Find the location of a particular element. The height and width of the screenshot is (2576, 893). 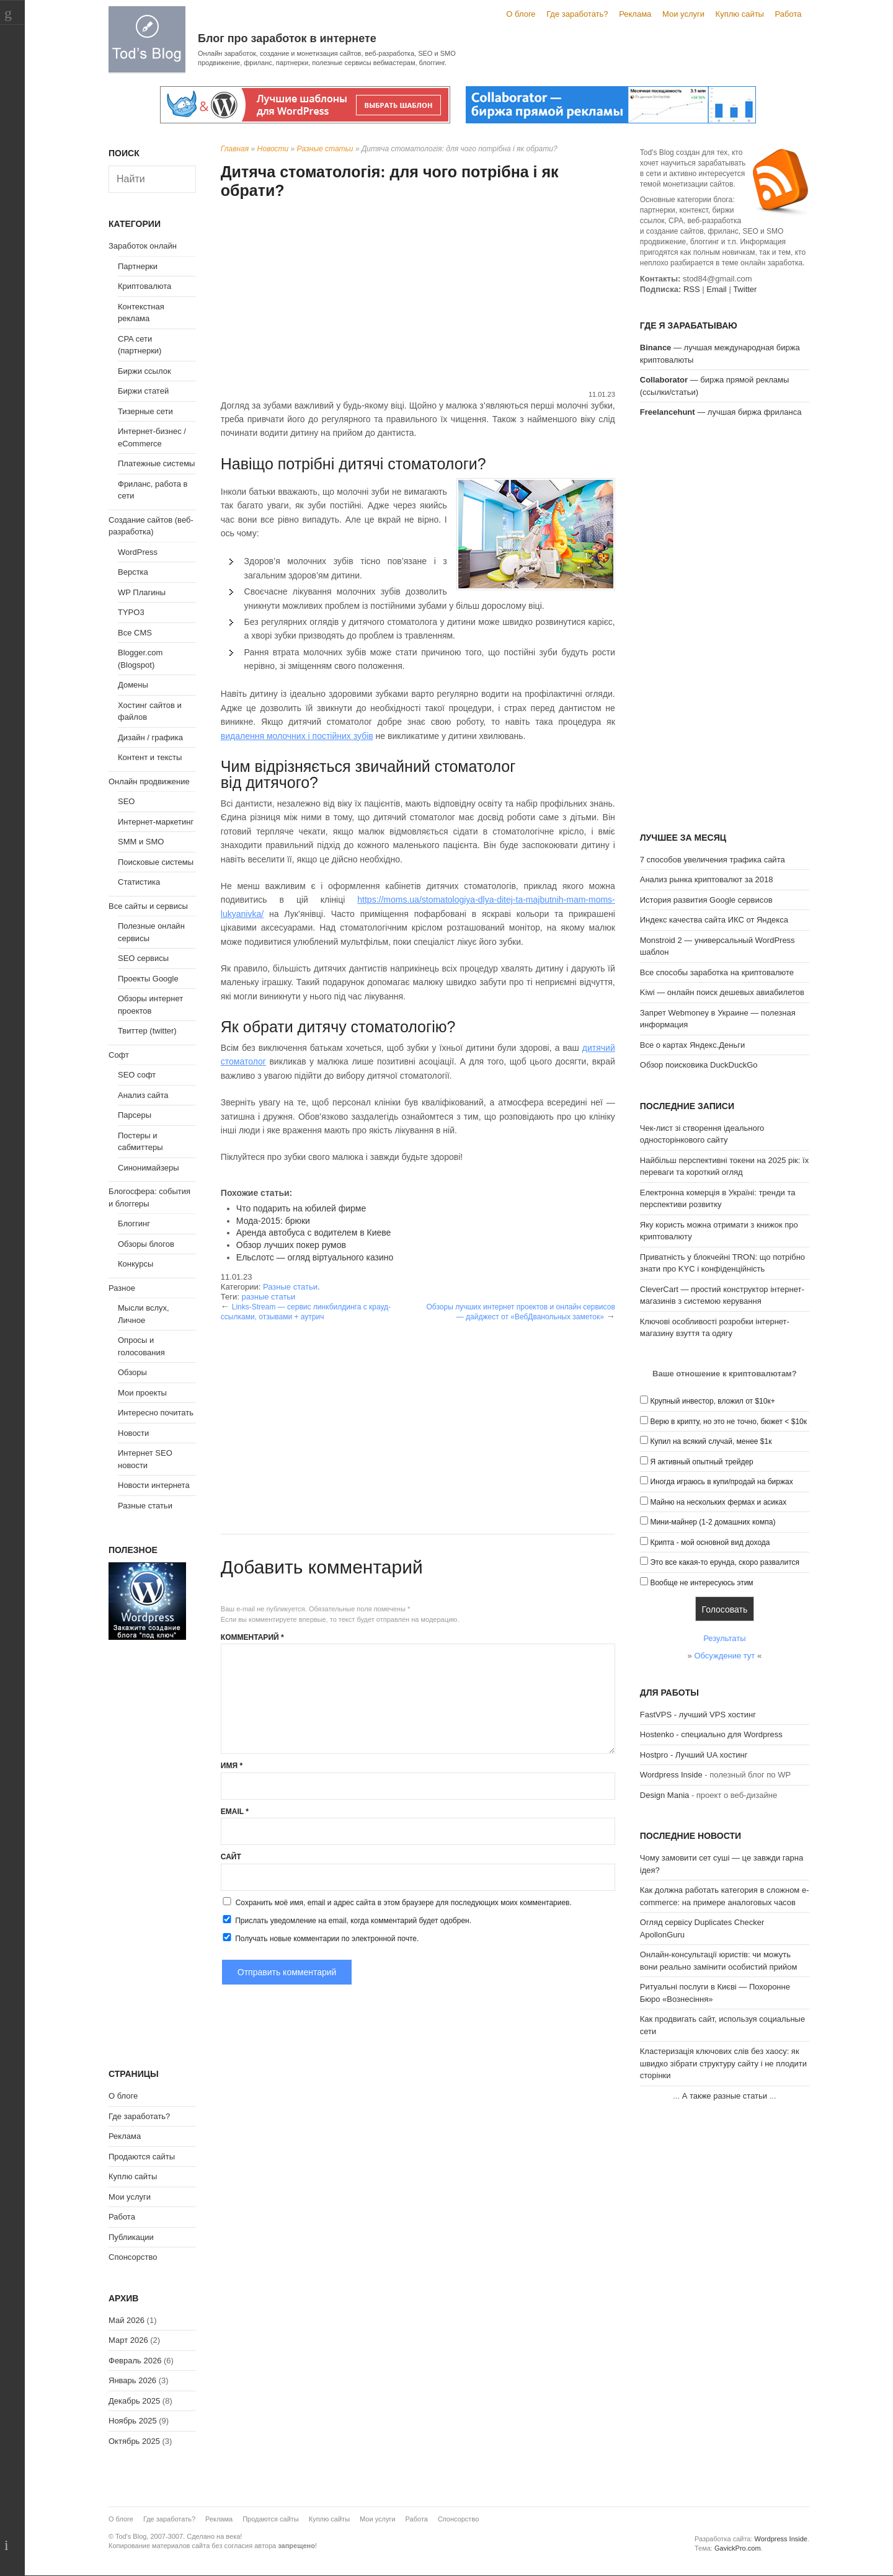

Сайт is located at coordinates (231, 1856).